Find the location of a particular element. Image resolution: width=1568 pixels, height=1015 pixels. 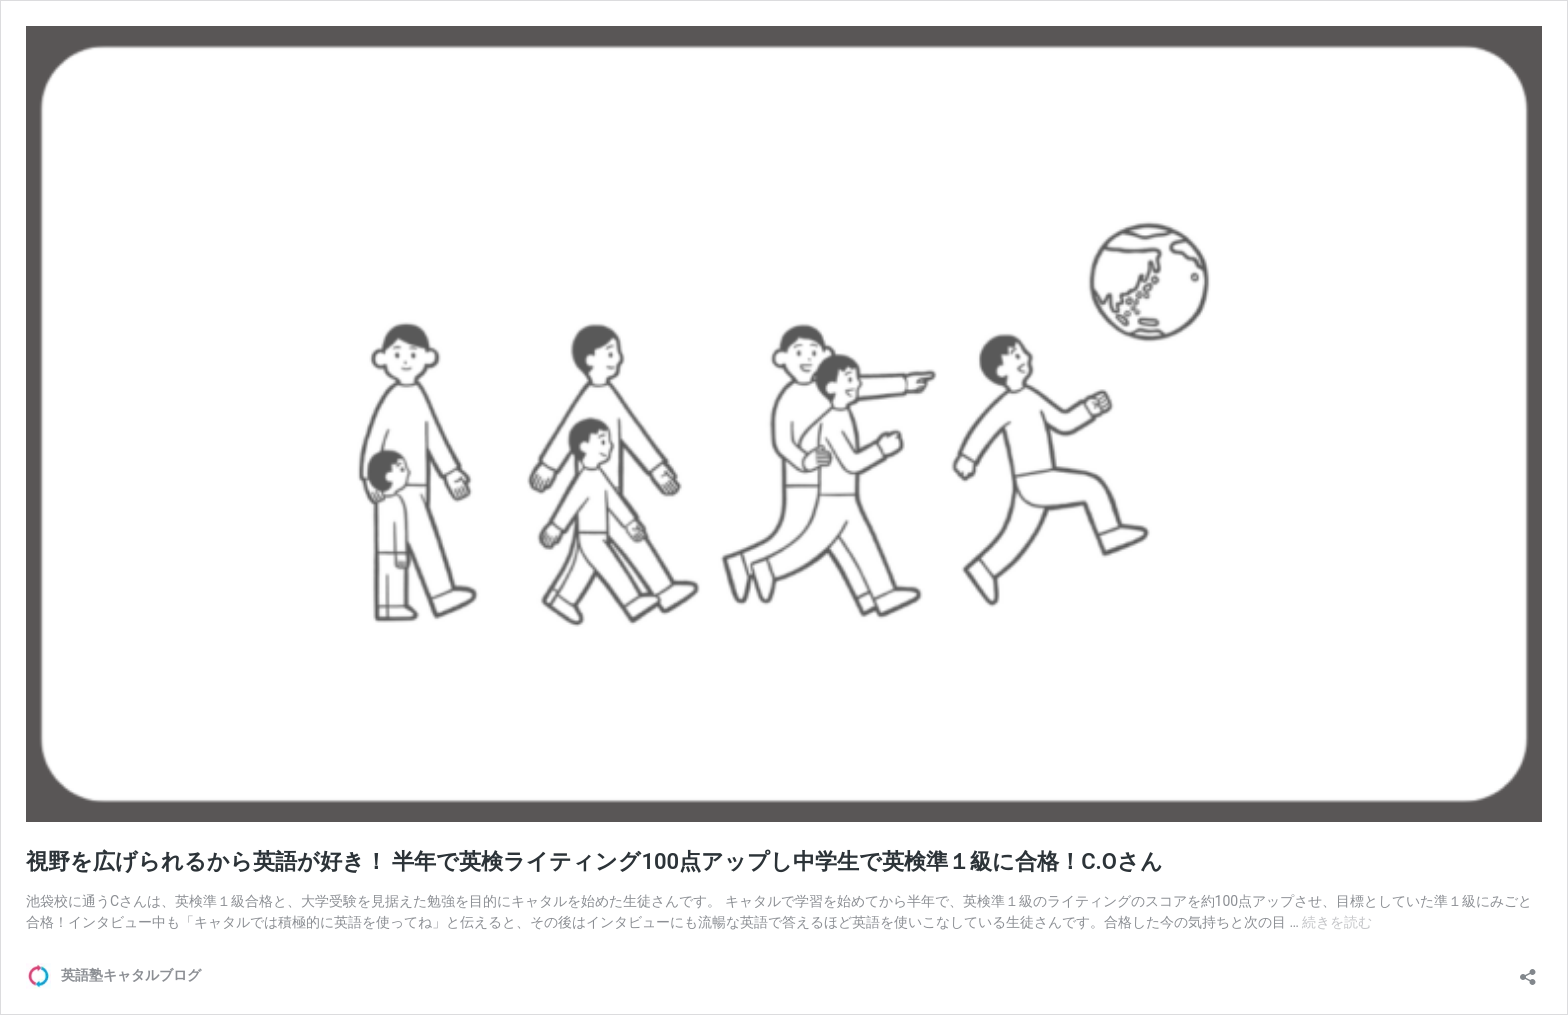

[共有ダイアログを開く] is located at coordinates (1528, 970).